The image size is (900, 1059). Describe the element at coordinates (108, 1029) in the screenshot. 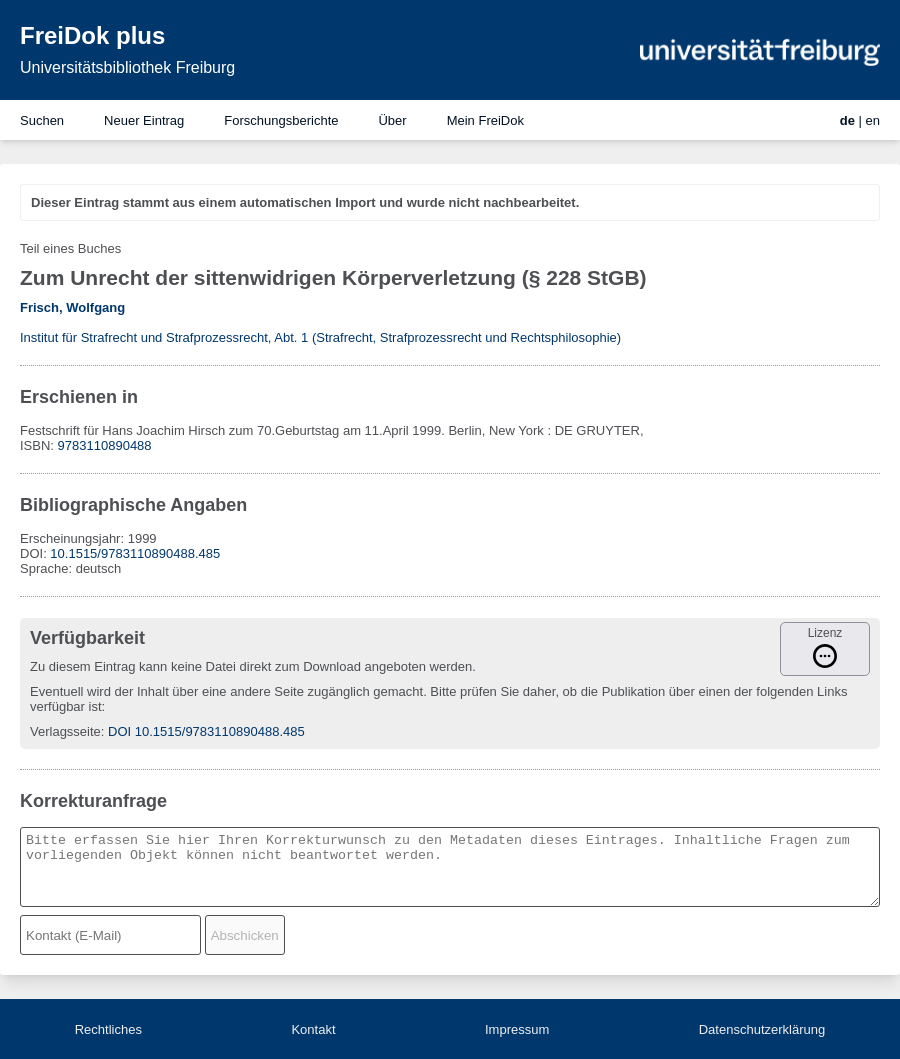

I see `Rechtliches` at that location.